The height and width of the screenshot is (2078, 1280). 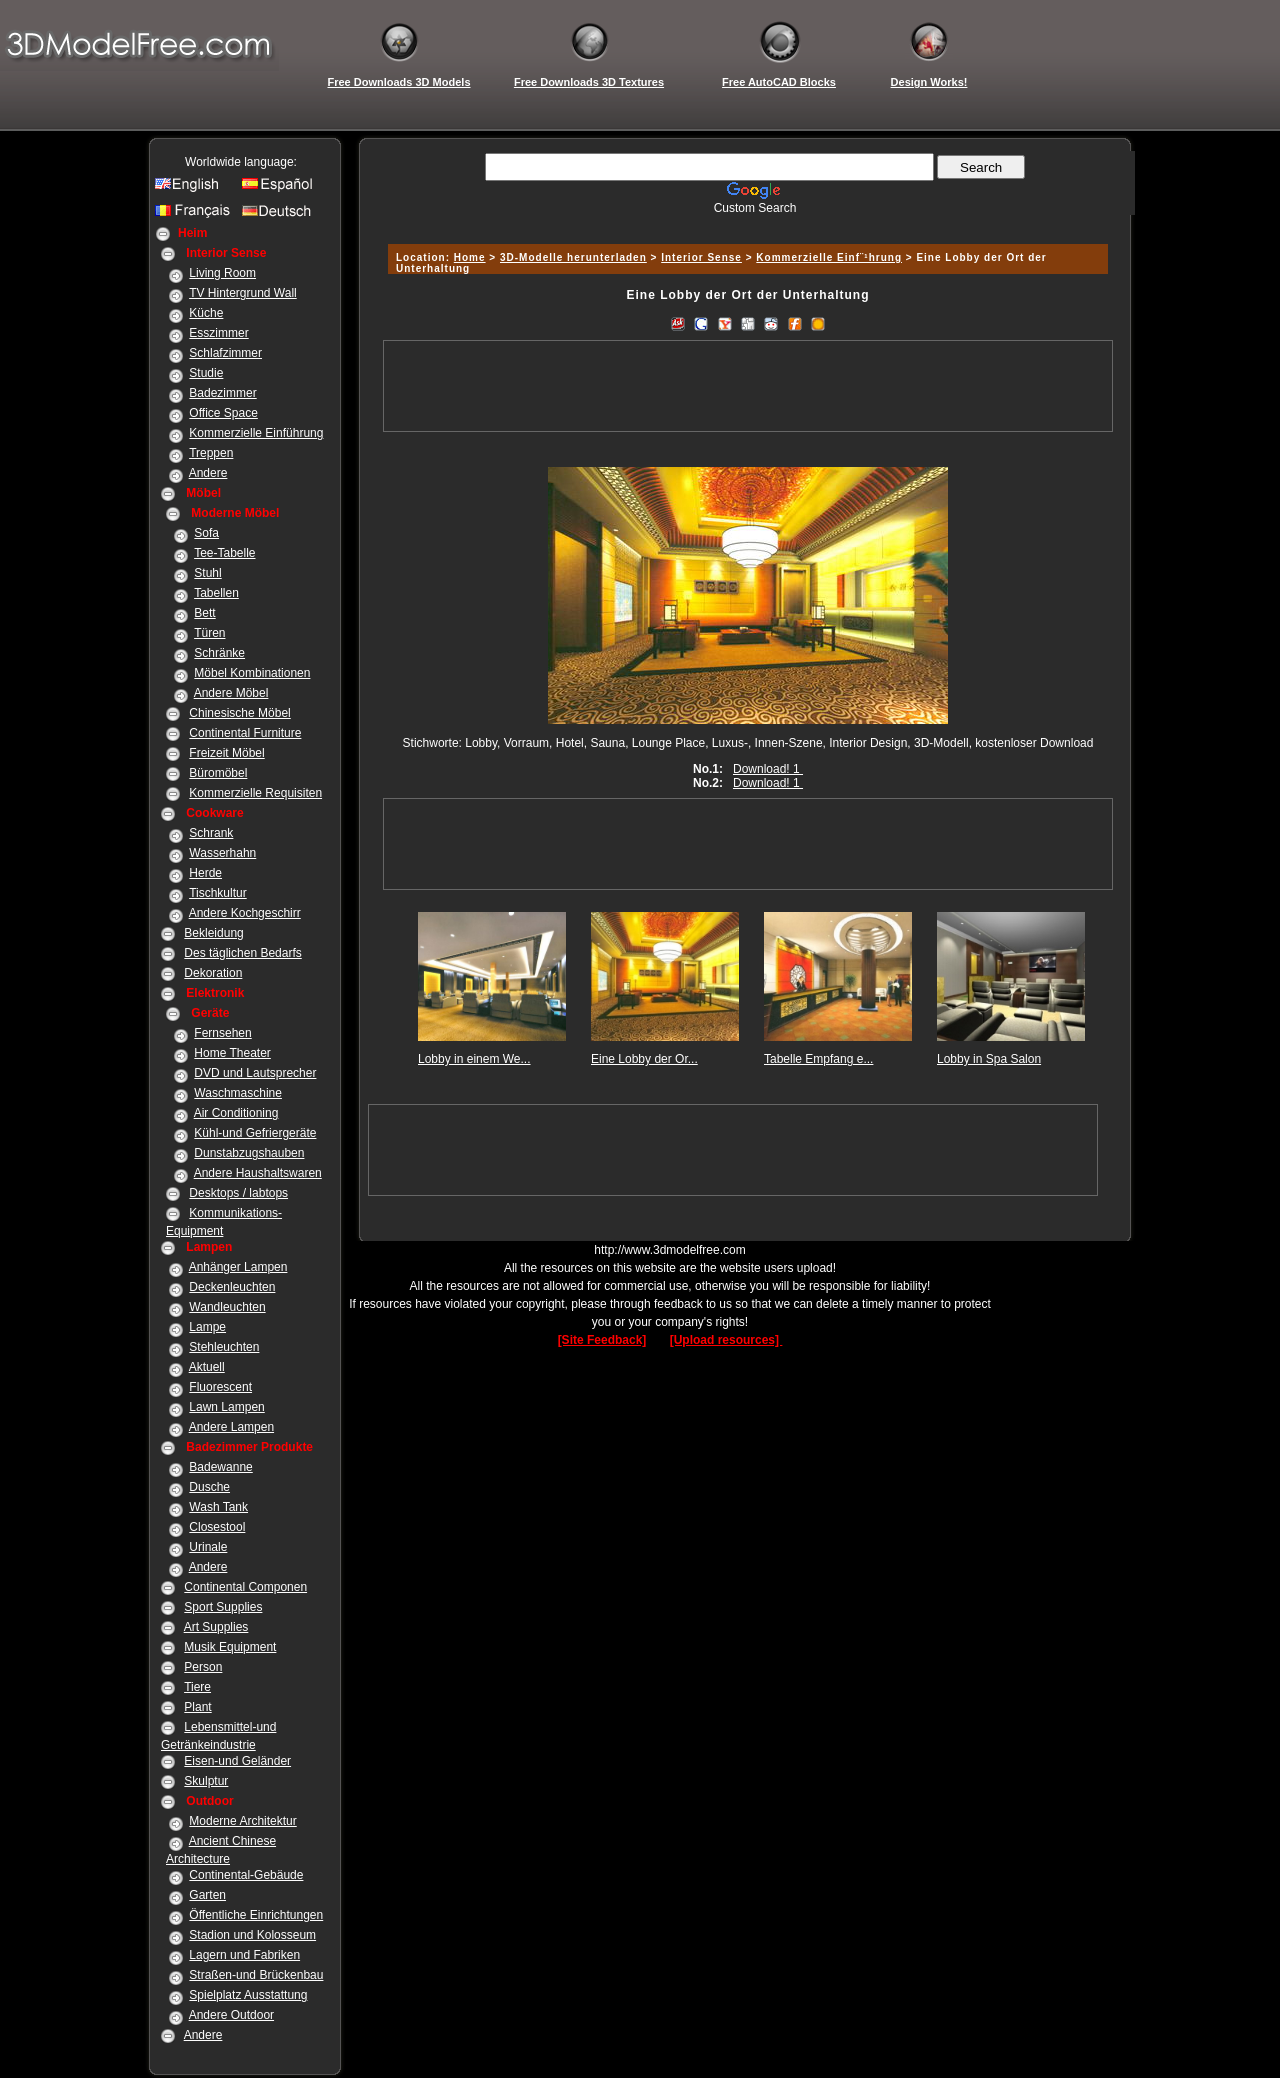 I want to click on Badezimmer, so click(x=222, y=393).